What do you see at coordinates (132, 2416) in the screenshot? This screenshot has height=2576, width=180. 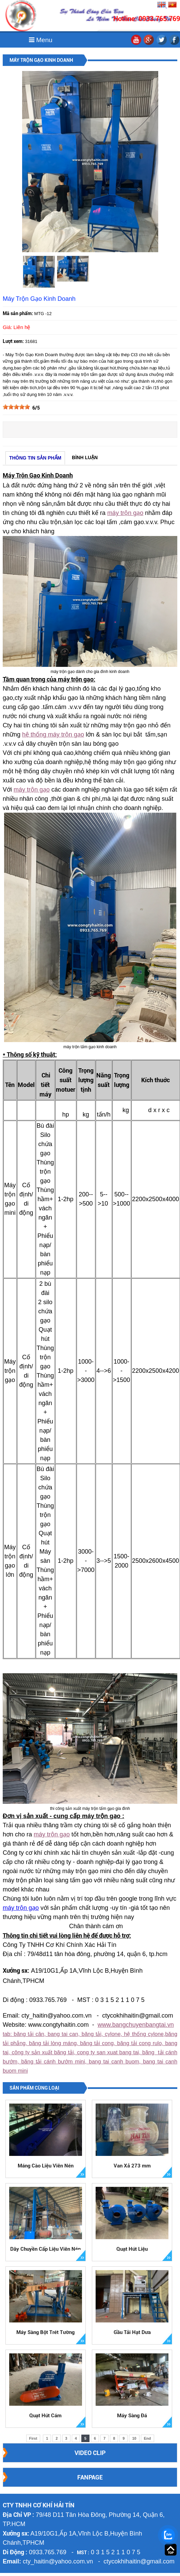 I see `Máy Sàng Đá` at bounding box center [132, 2416].